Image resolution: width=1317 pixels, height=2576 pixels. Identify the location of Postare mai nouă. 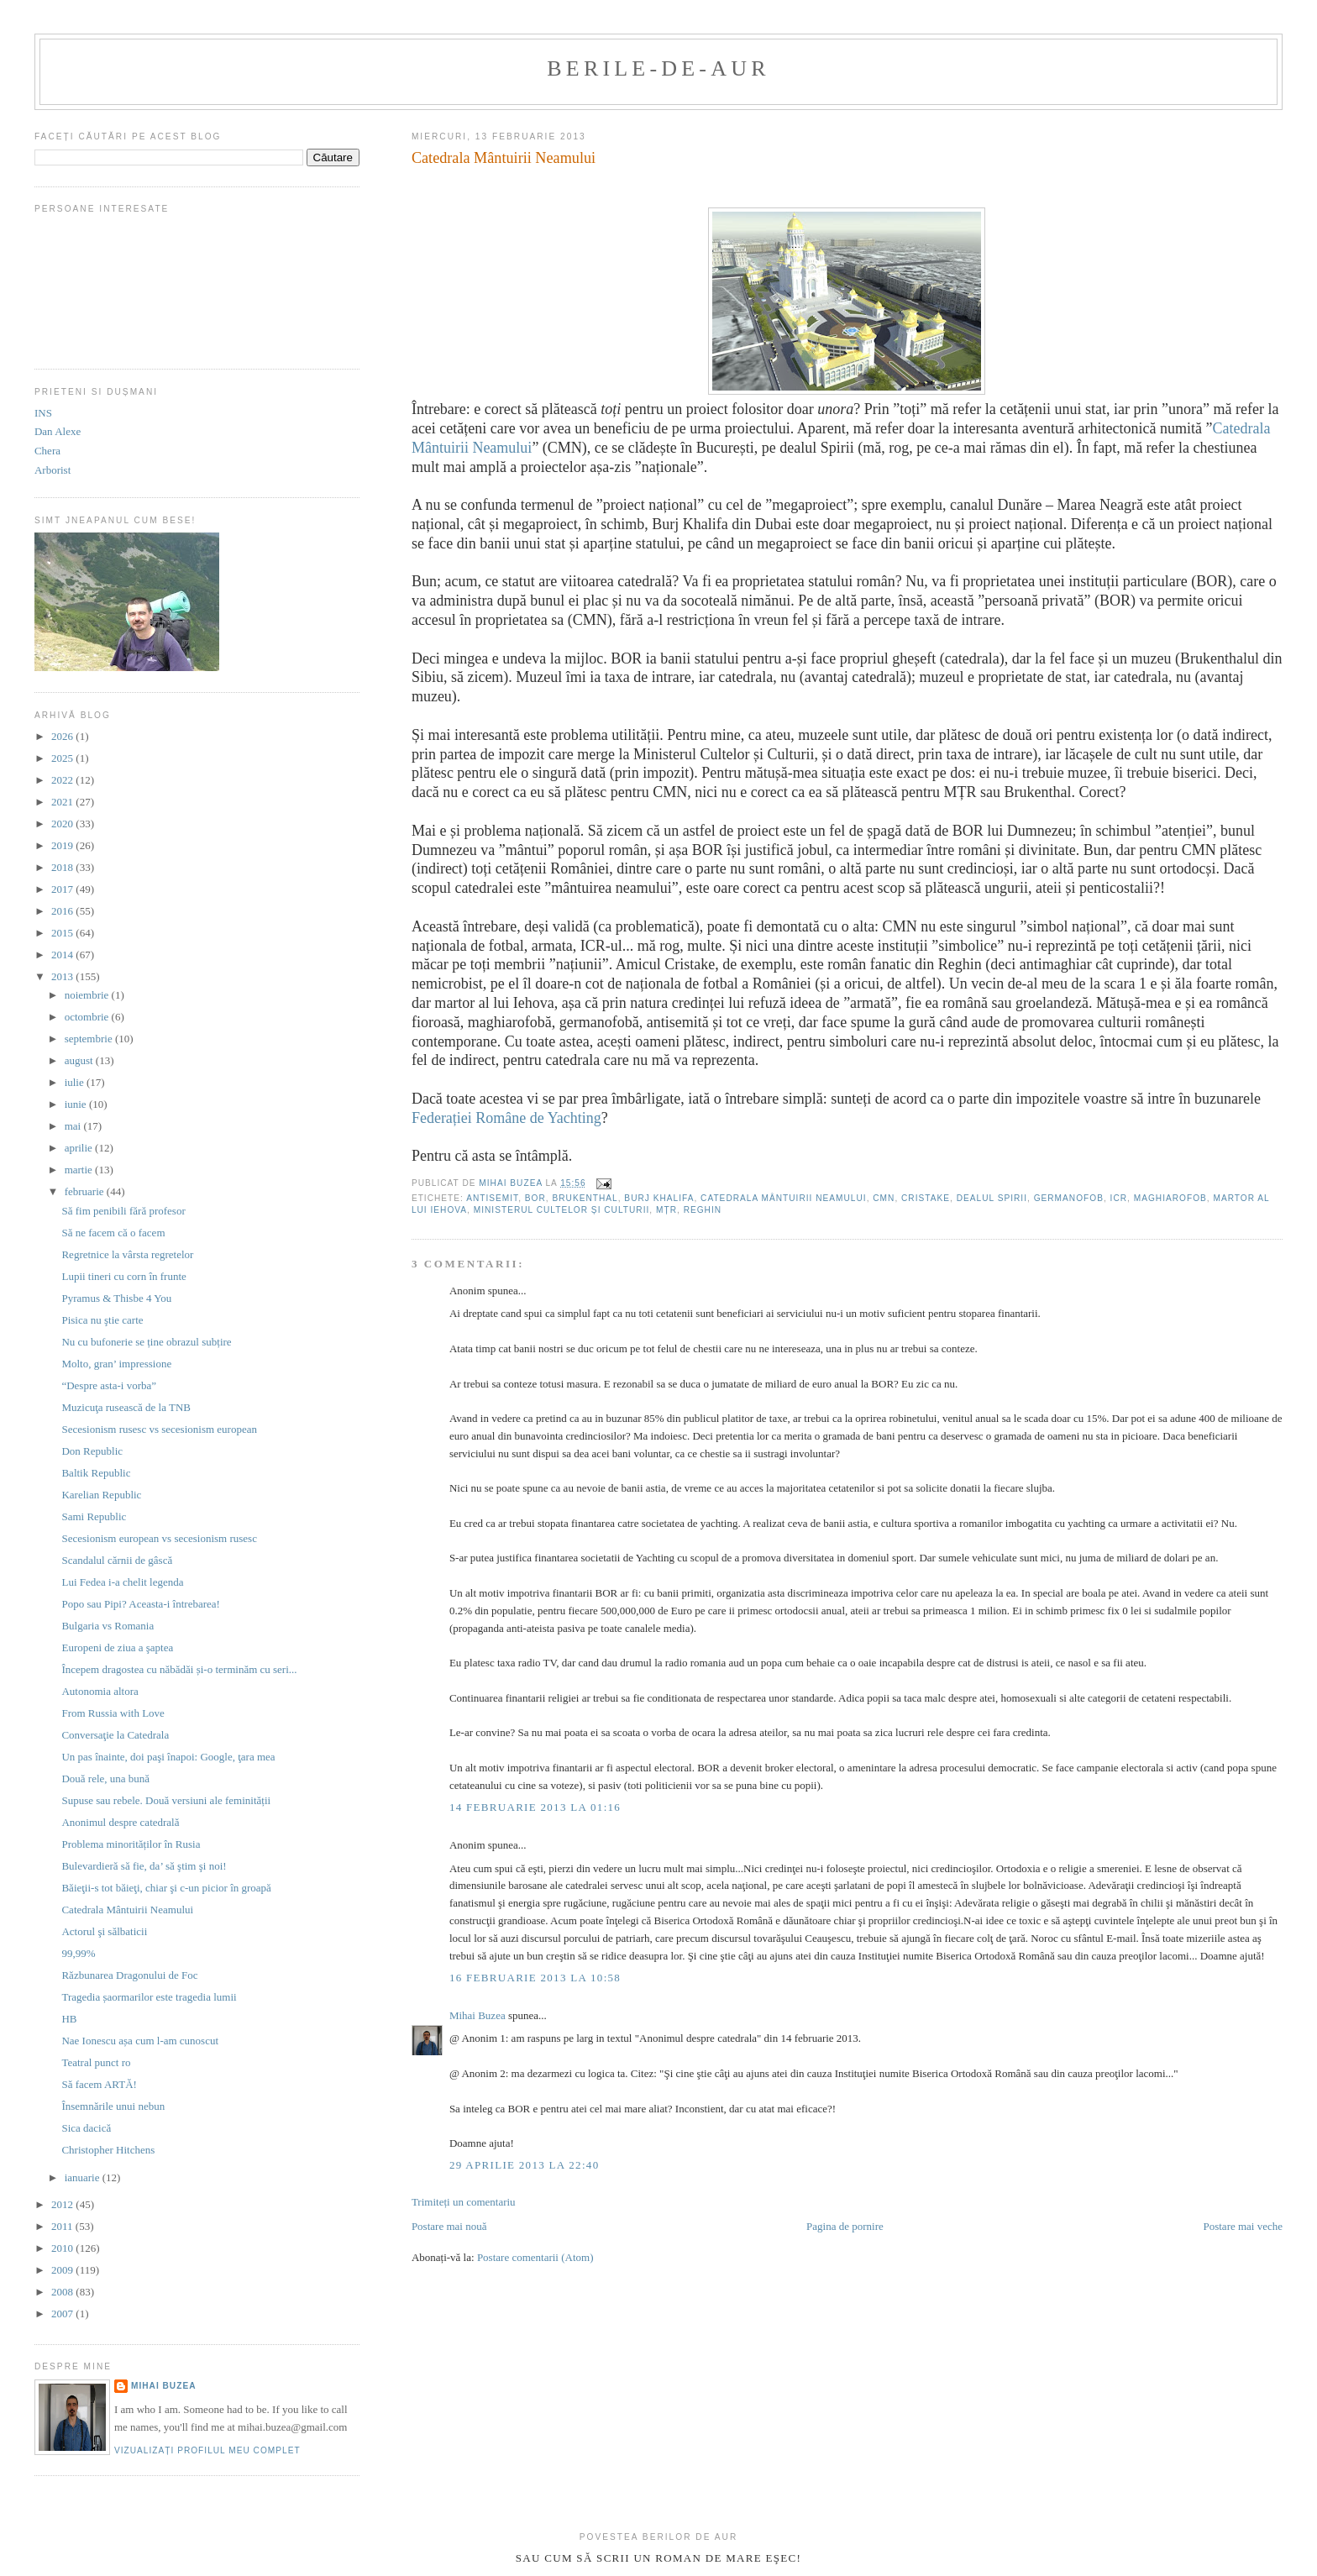
(449, 2226).